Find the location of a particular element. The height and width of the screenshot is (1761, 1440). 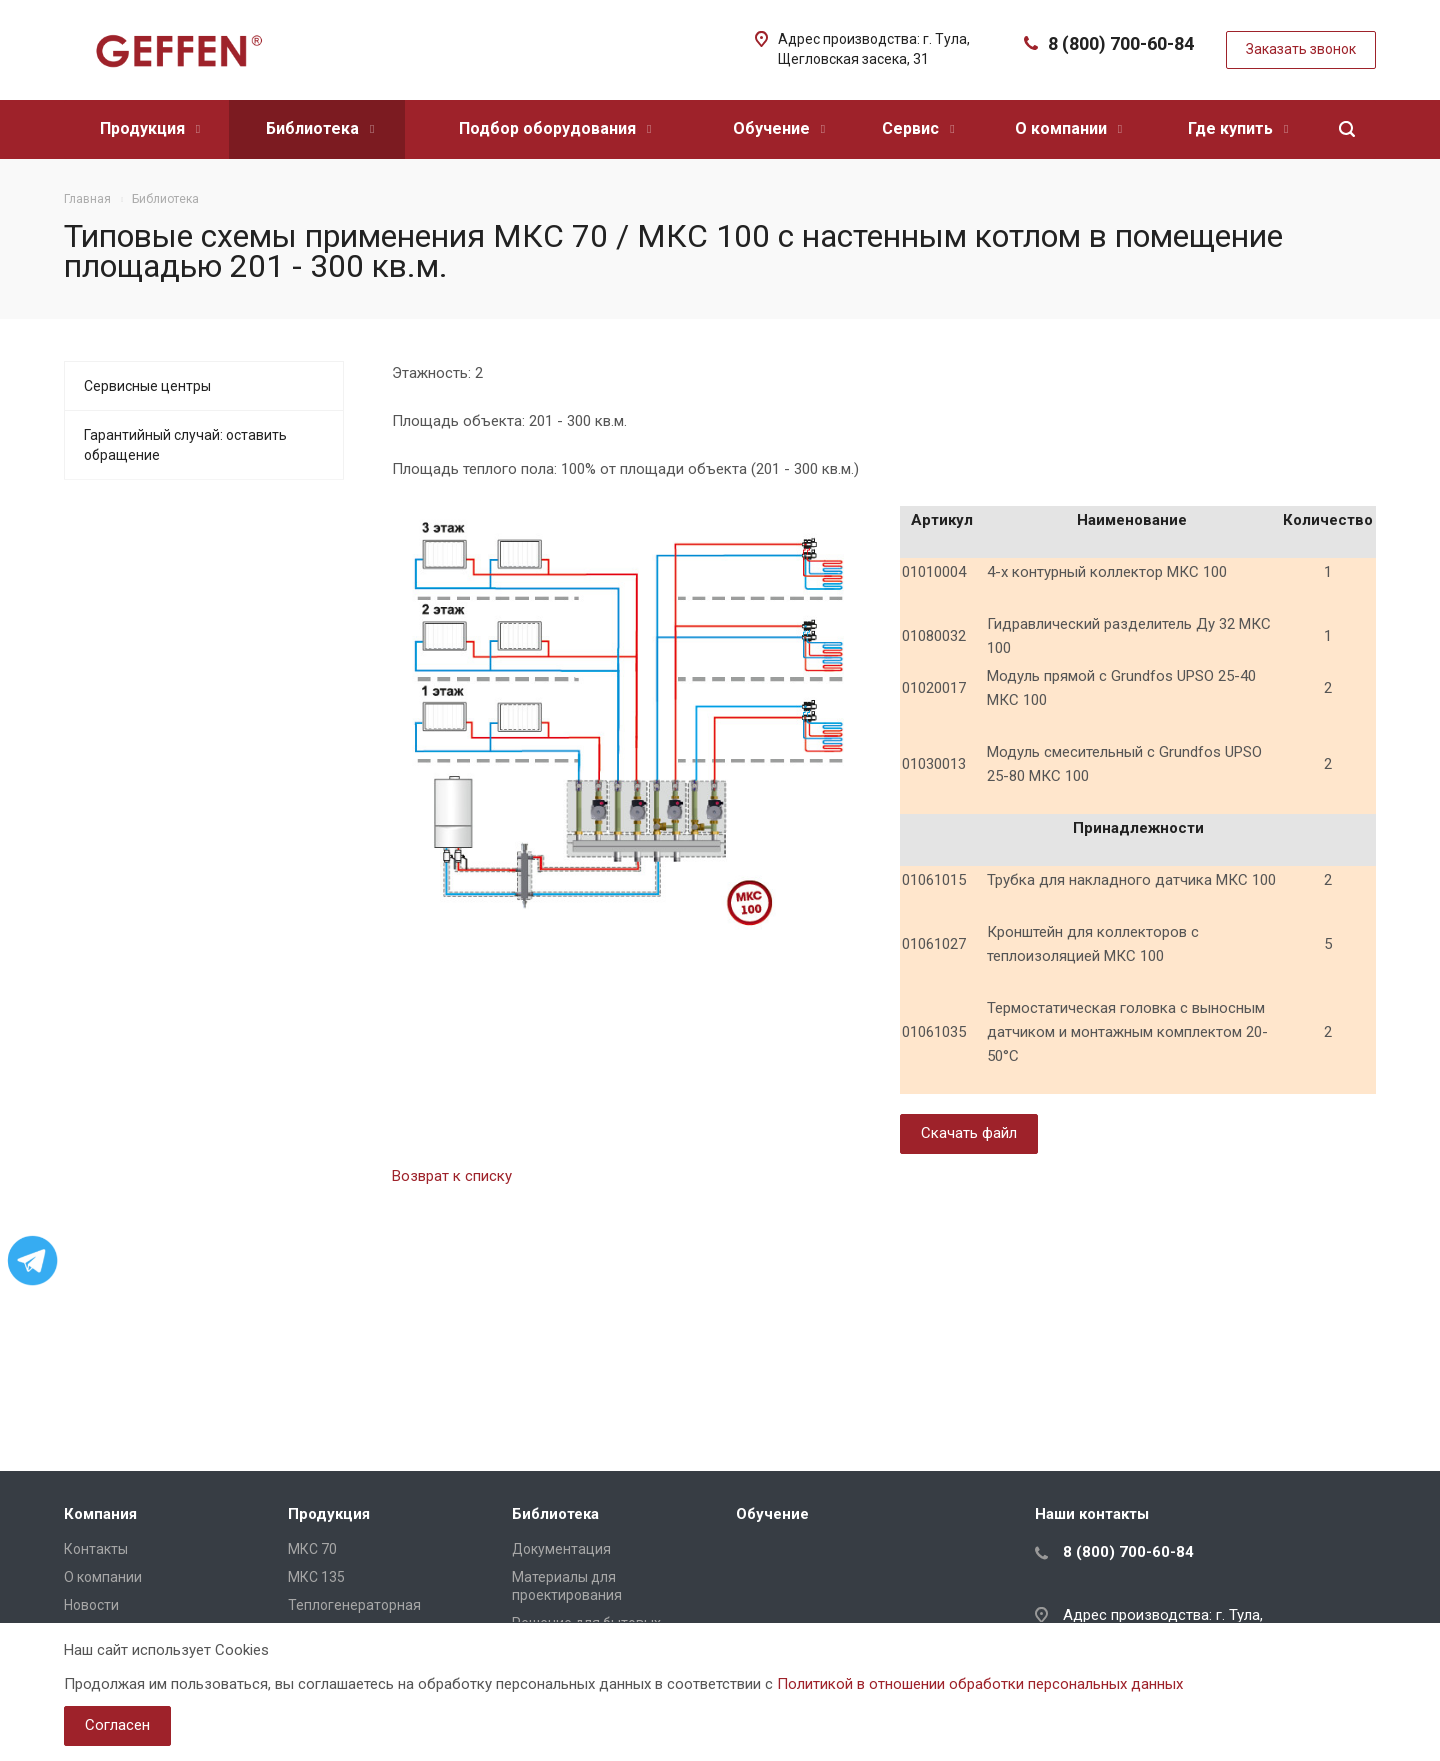

О компании is located at coordinates (1068, 128).